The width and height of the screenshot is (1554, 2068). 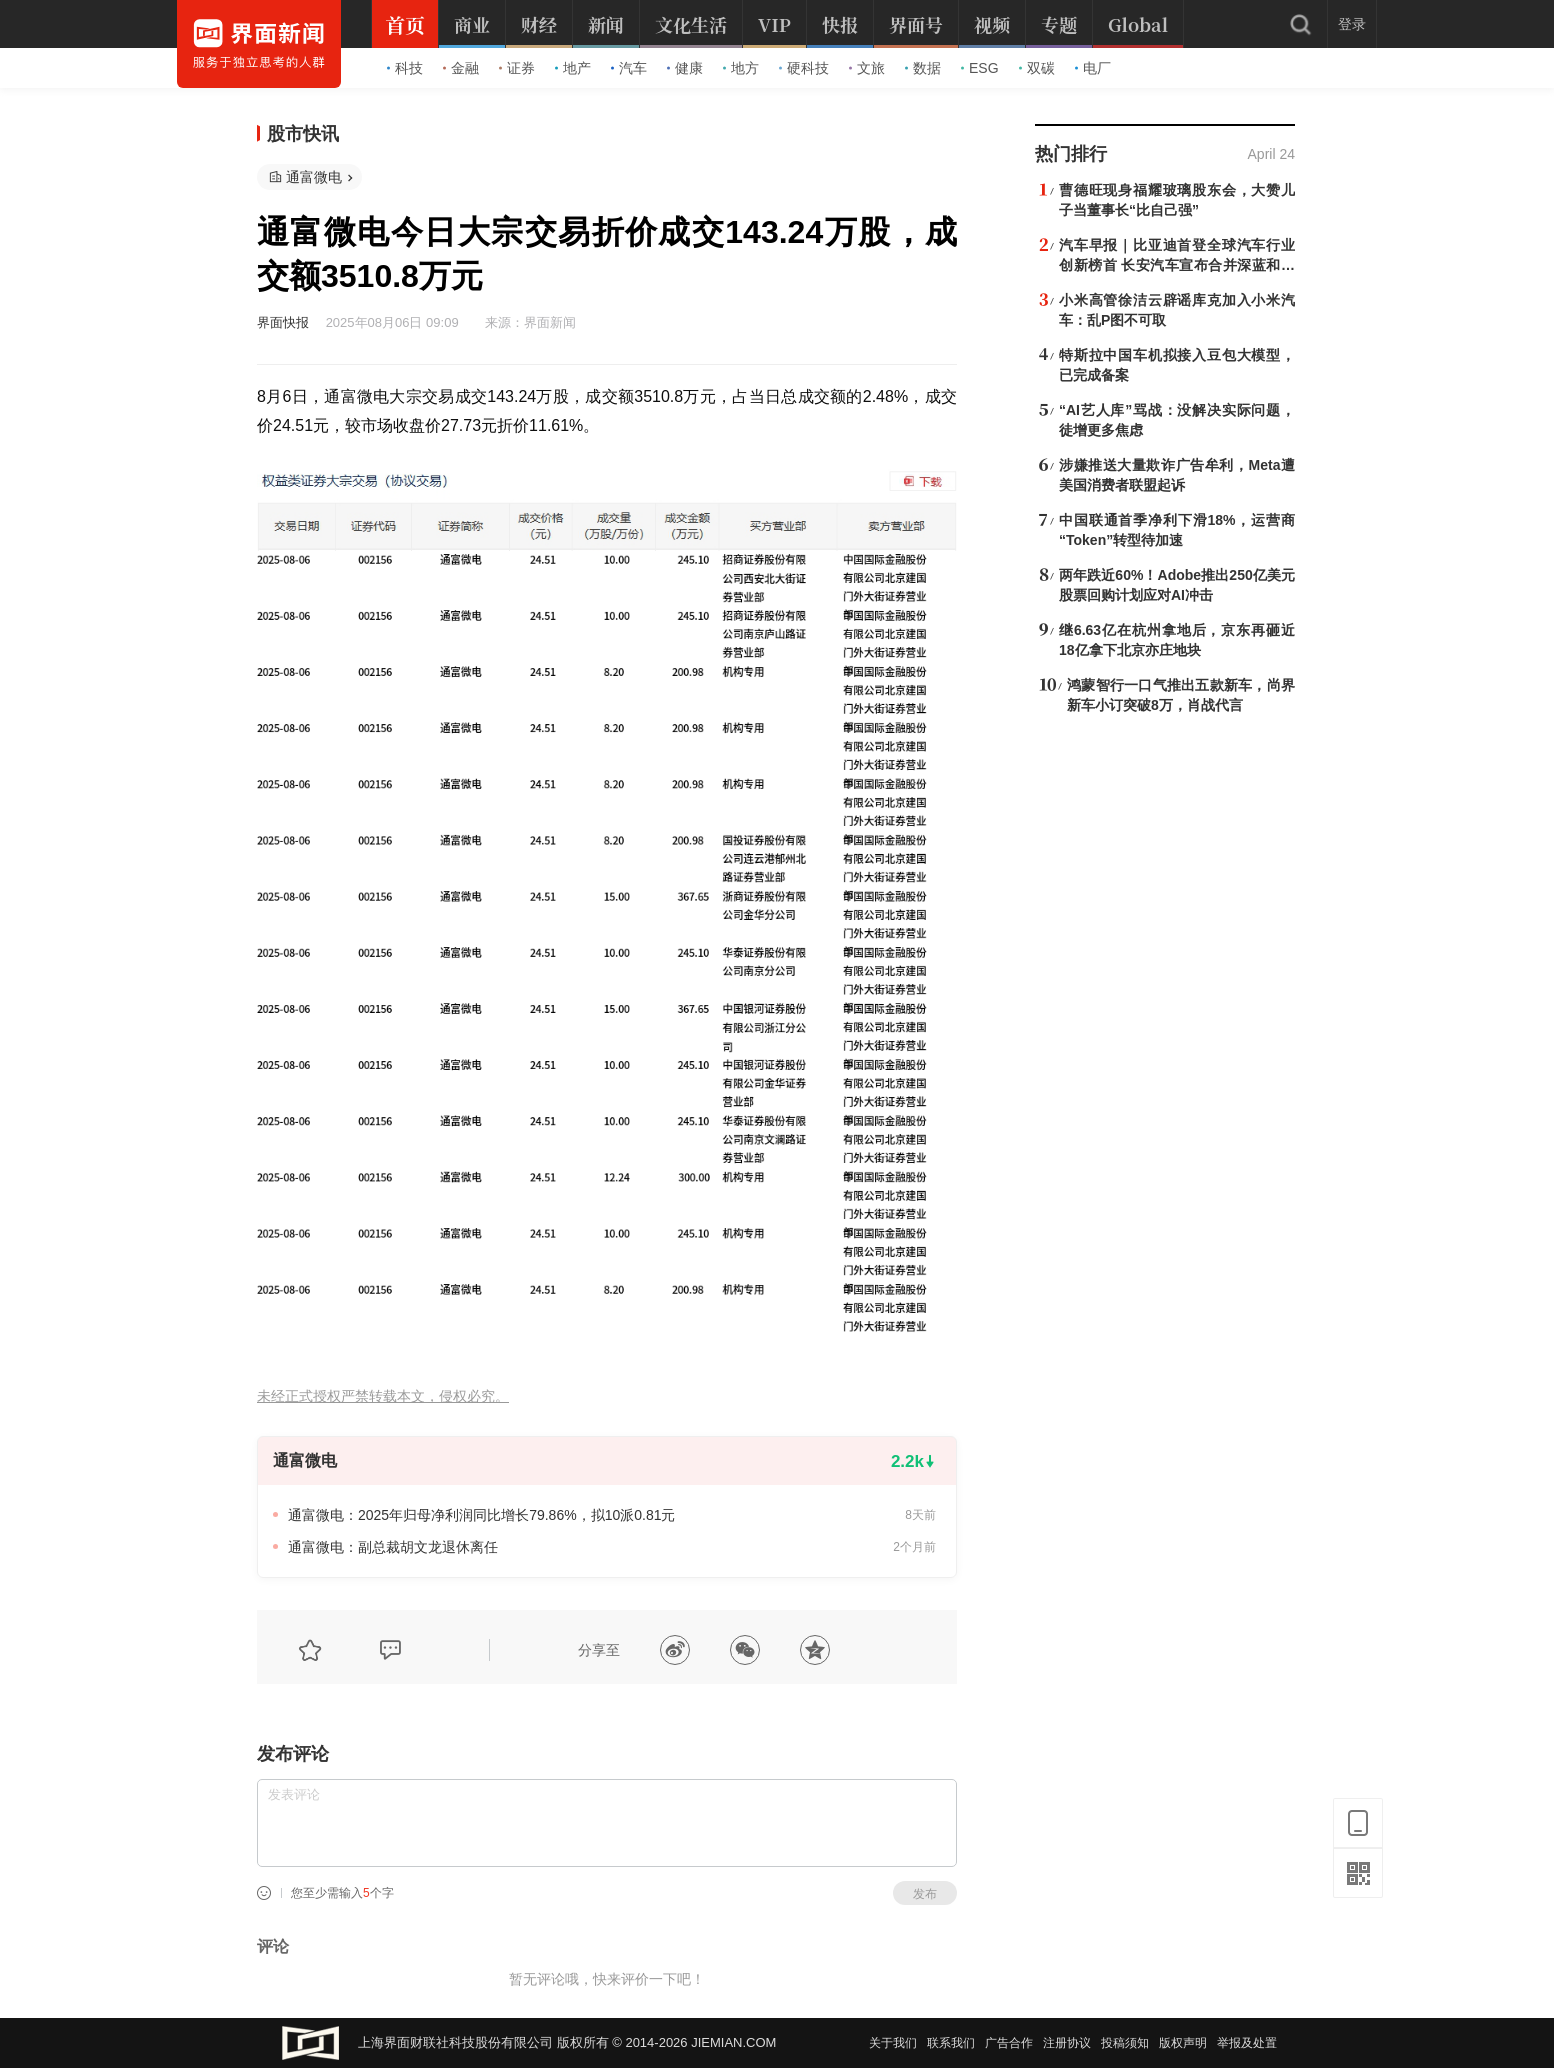 I want to click on 硬科技, so click(x=804, y=68).